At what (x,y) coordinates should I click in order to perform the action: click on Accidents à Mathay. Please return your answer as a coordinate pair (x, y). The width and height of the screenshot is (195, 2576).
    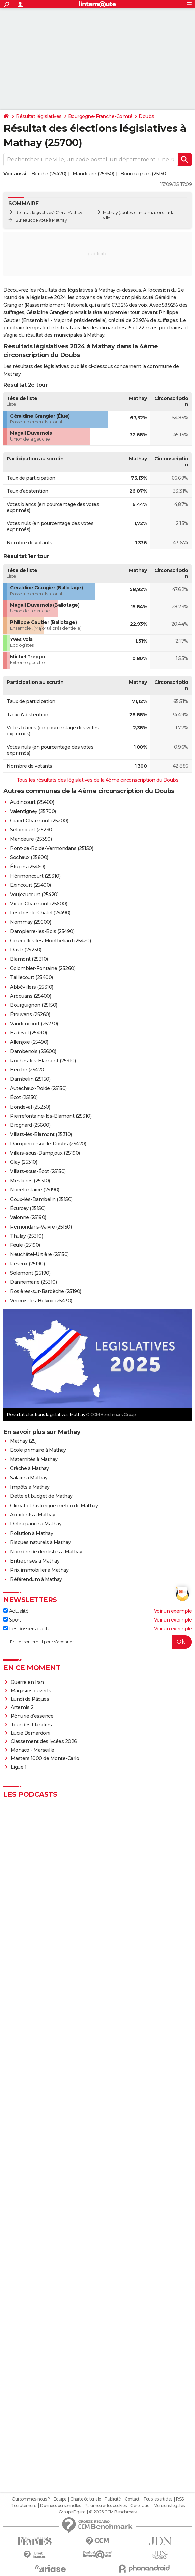
    Looking at the image, I should click on (32, 1515).